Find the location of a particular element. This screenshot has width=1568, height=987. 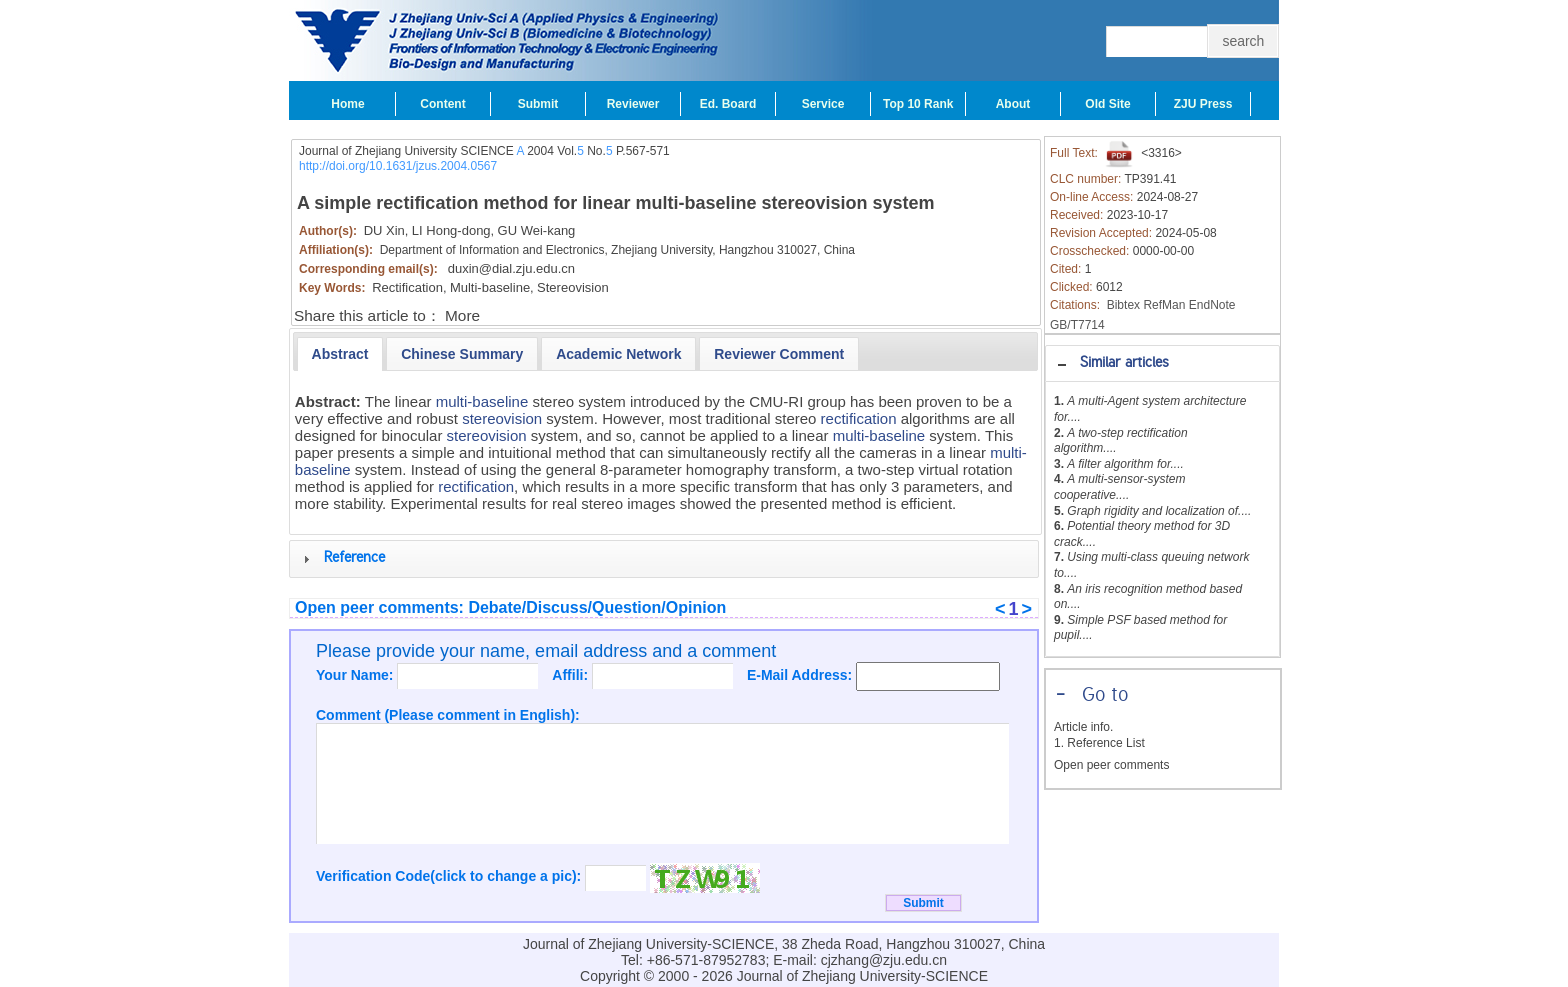

About is located at coordinates (1013, 104).